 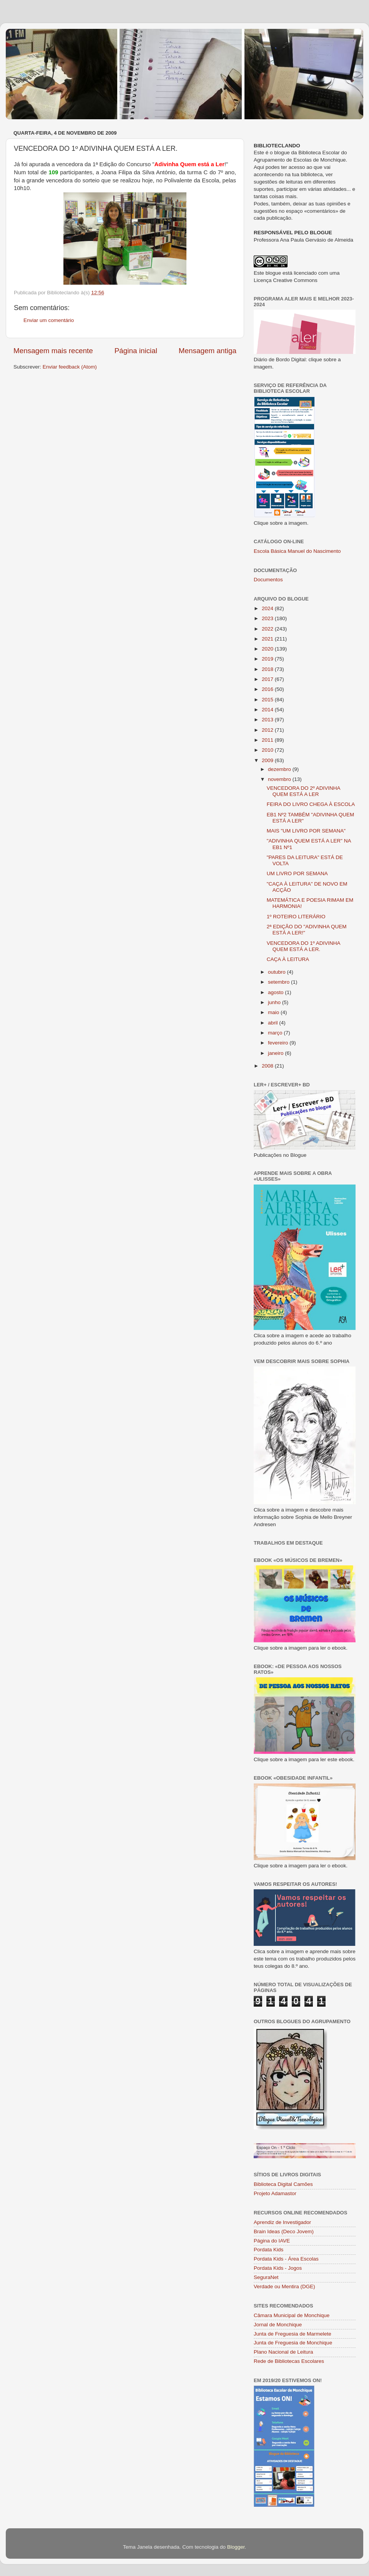 What do you see at coordinates (268, 669) in the screenshot?
I see `2018` at bounding box center [268, 669].